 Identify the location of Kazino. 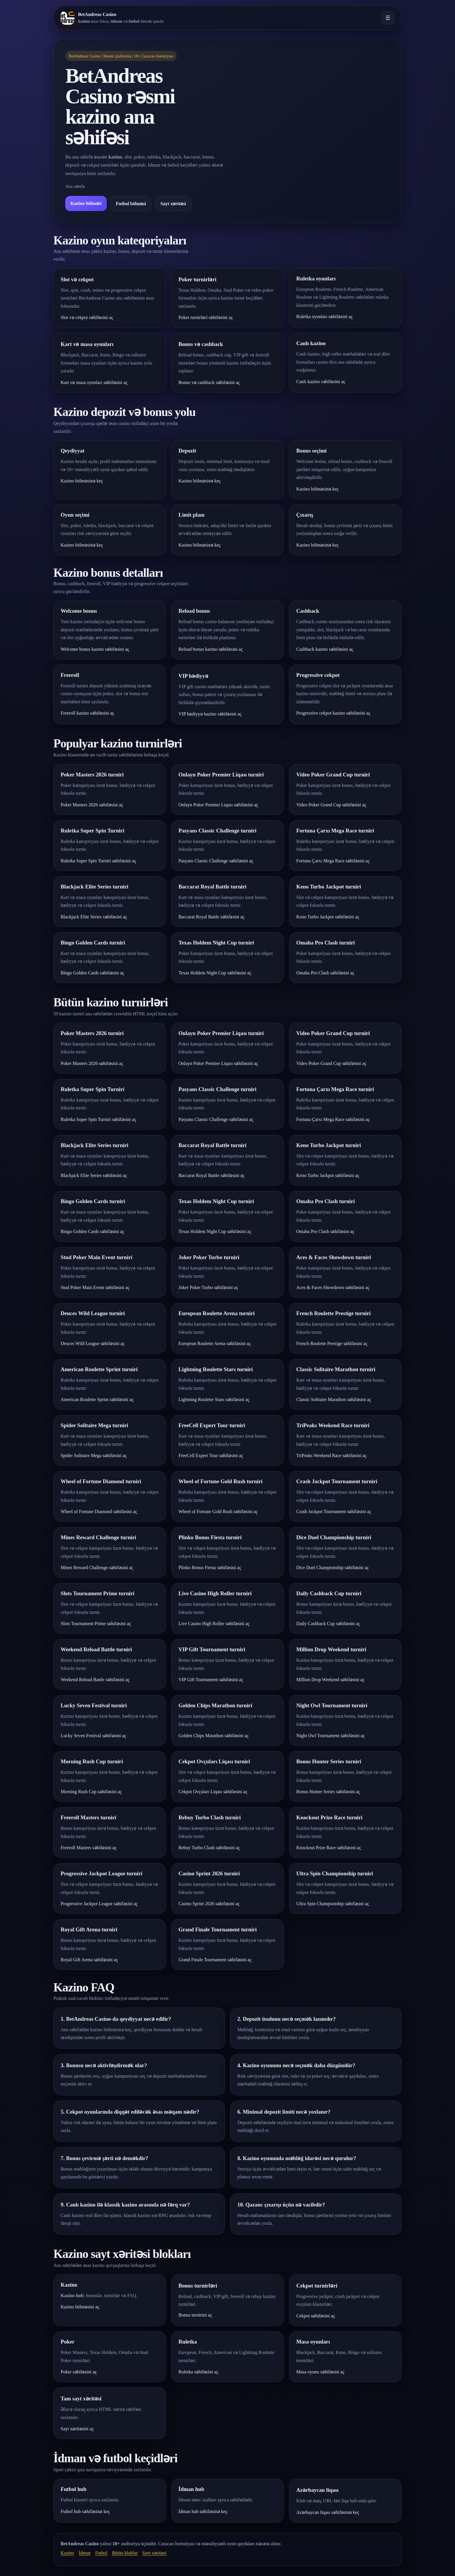
(67, 2552).